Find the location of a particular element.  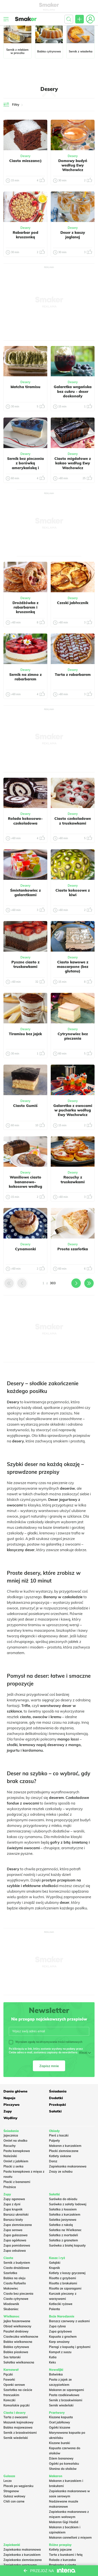

Krupnik is located at coordinates (54, 2268).